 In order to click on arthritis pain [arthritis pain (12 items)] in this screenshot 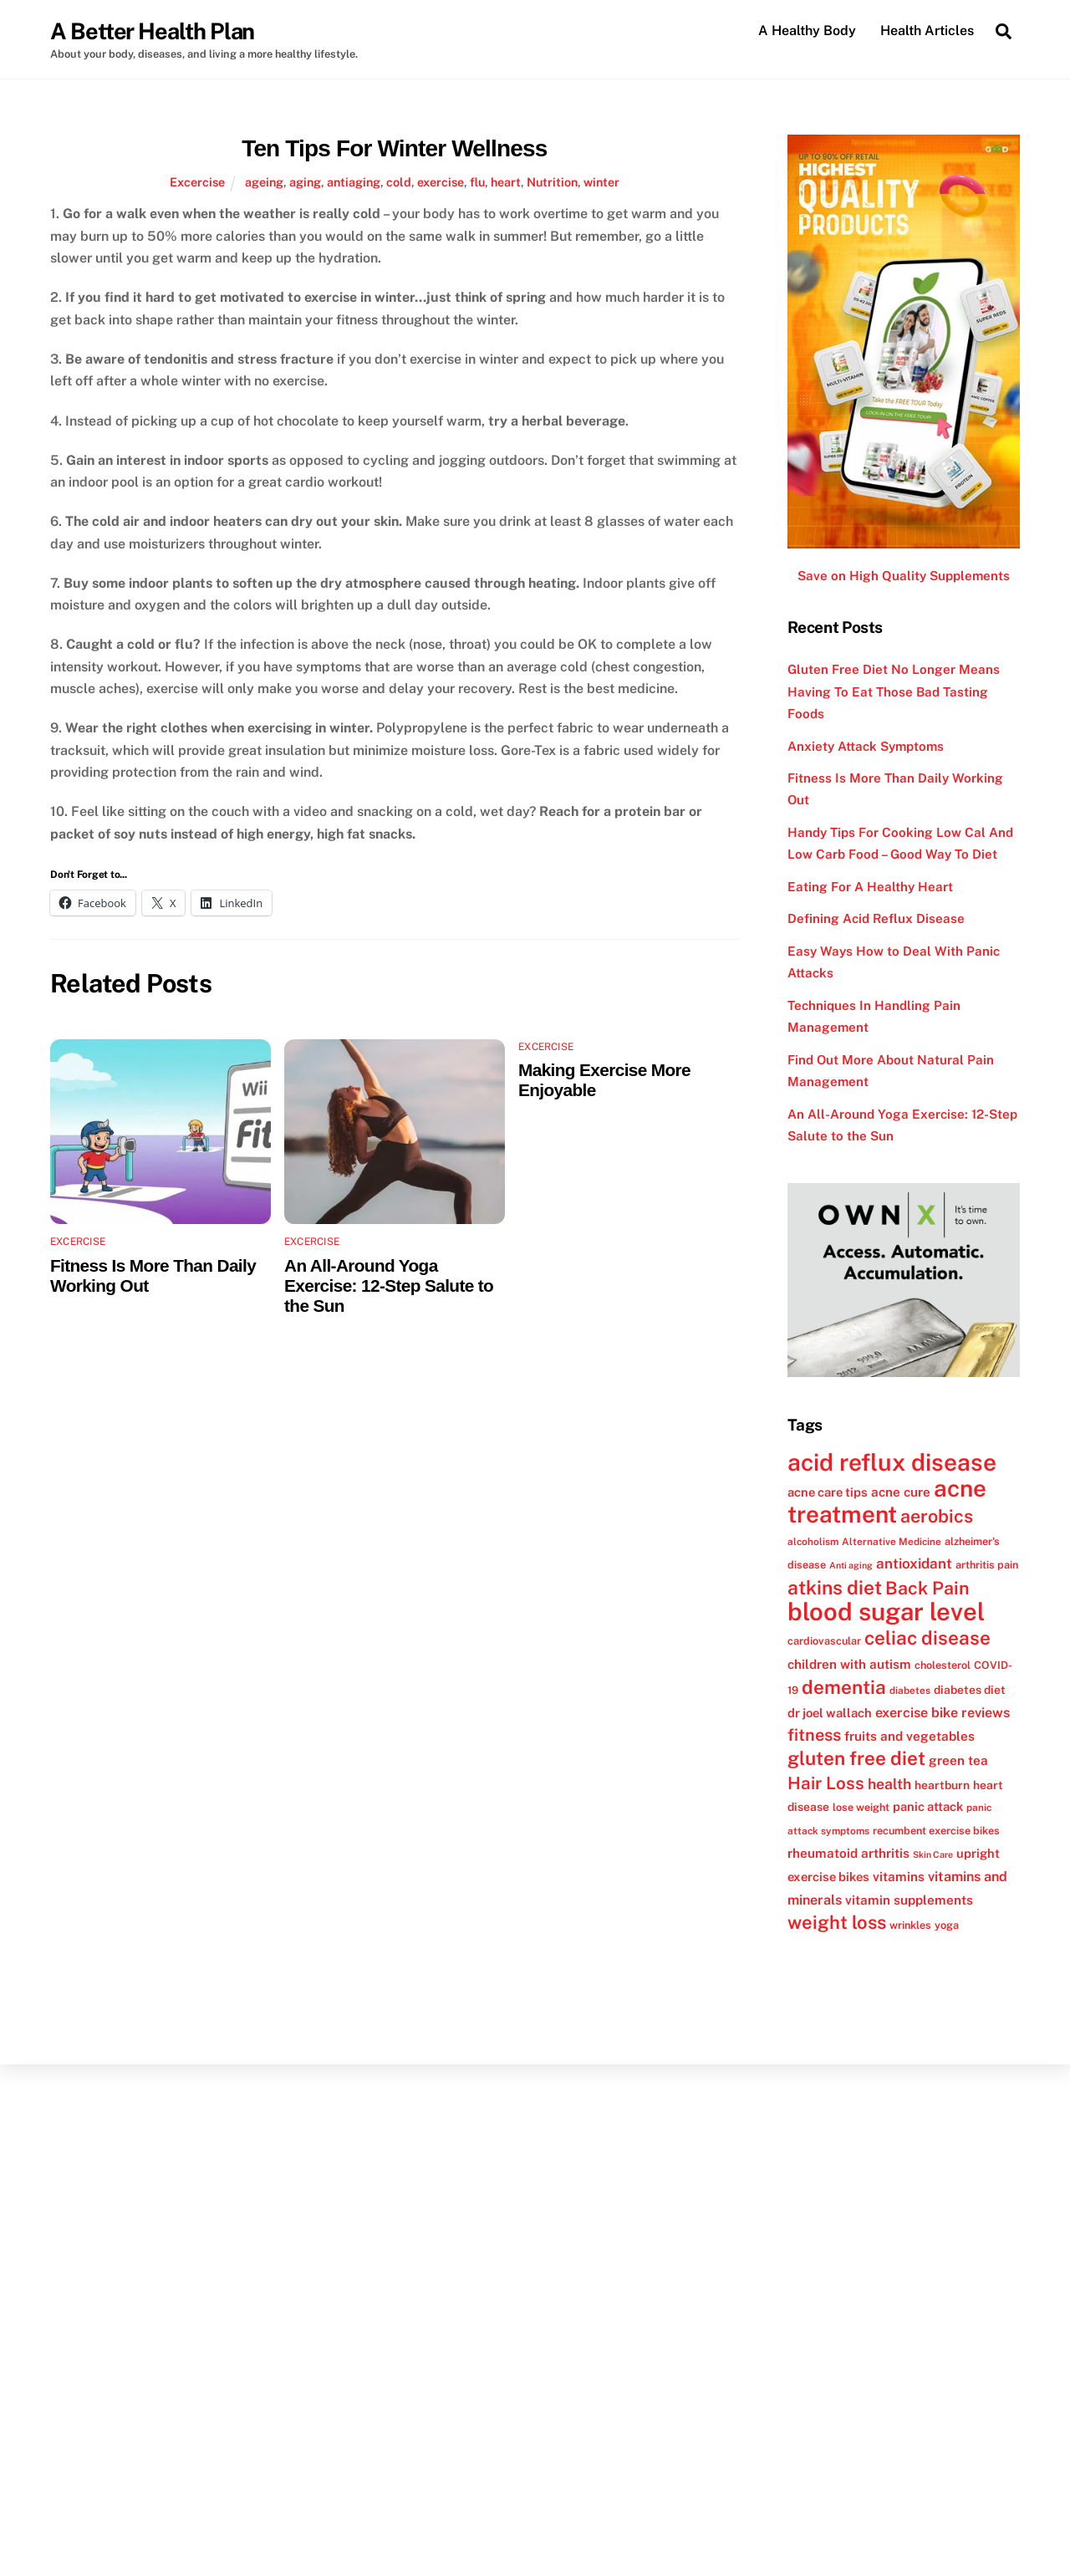, I will do `click(986, 1564)`.